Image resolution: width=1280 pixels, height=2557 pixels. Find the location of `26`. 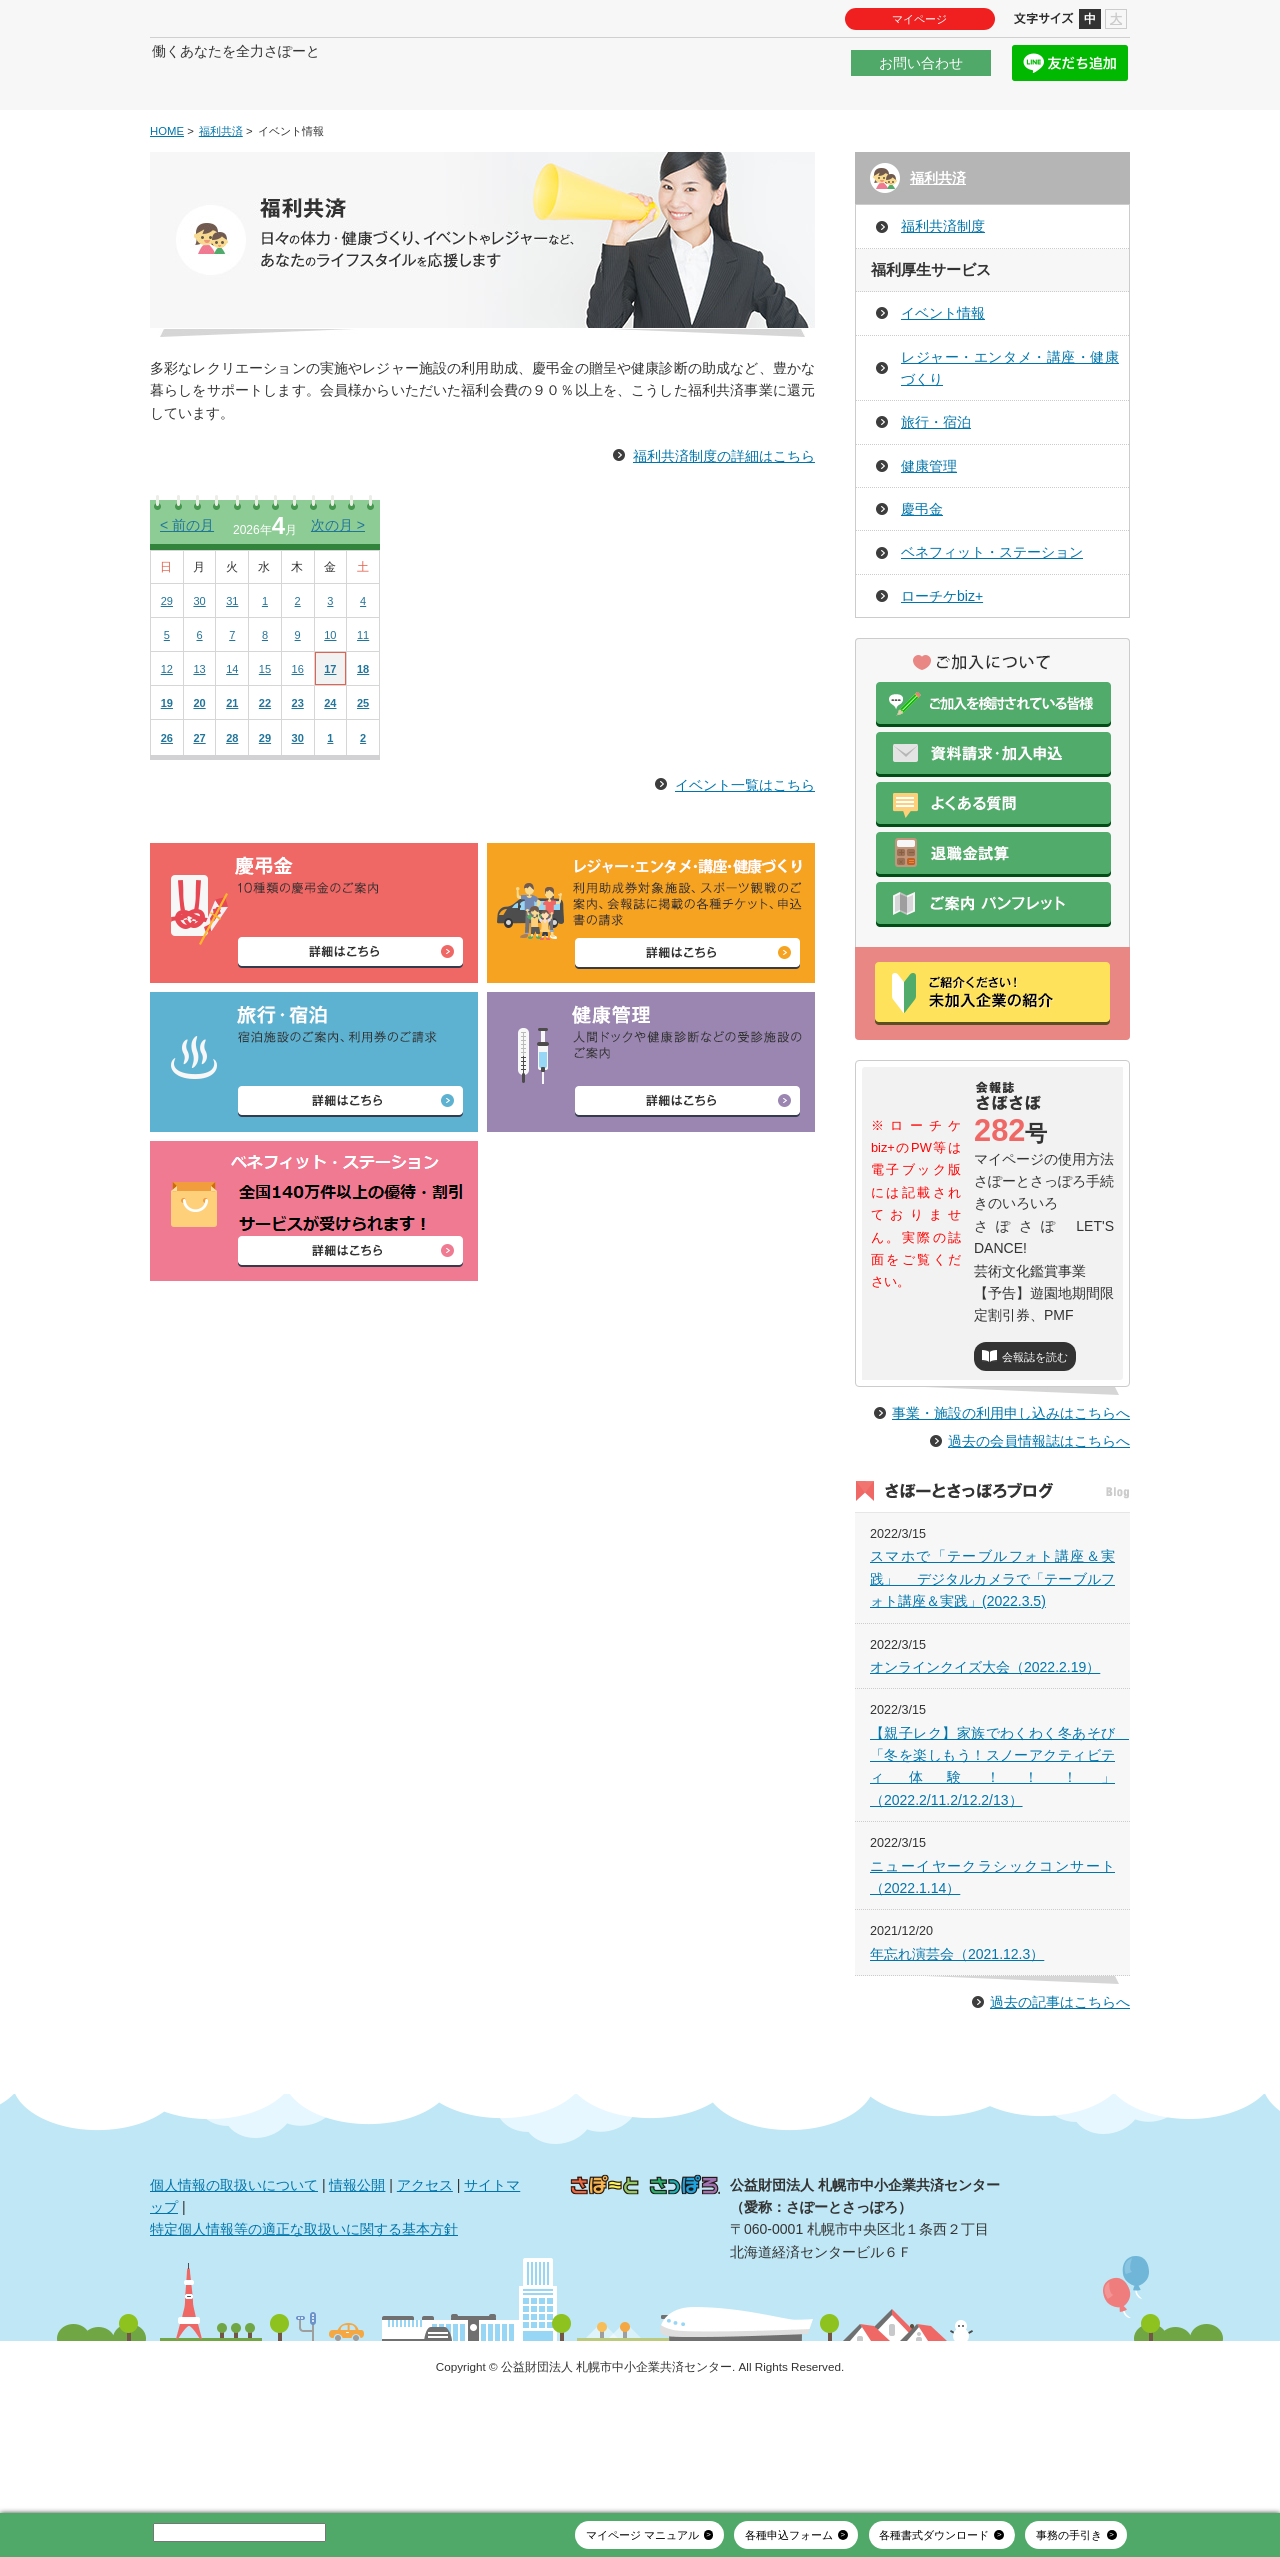

26 is located at coordinates (167, 798).